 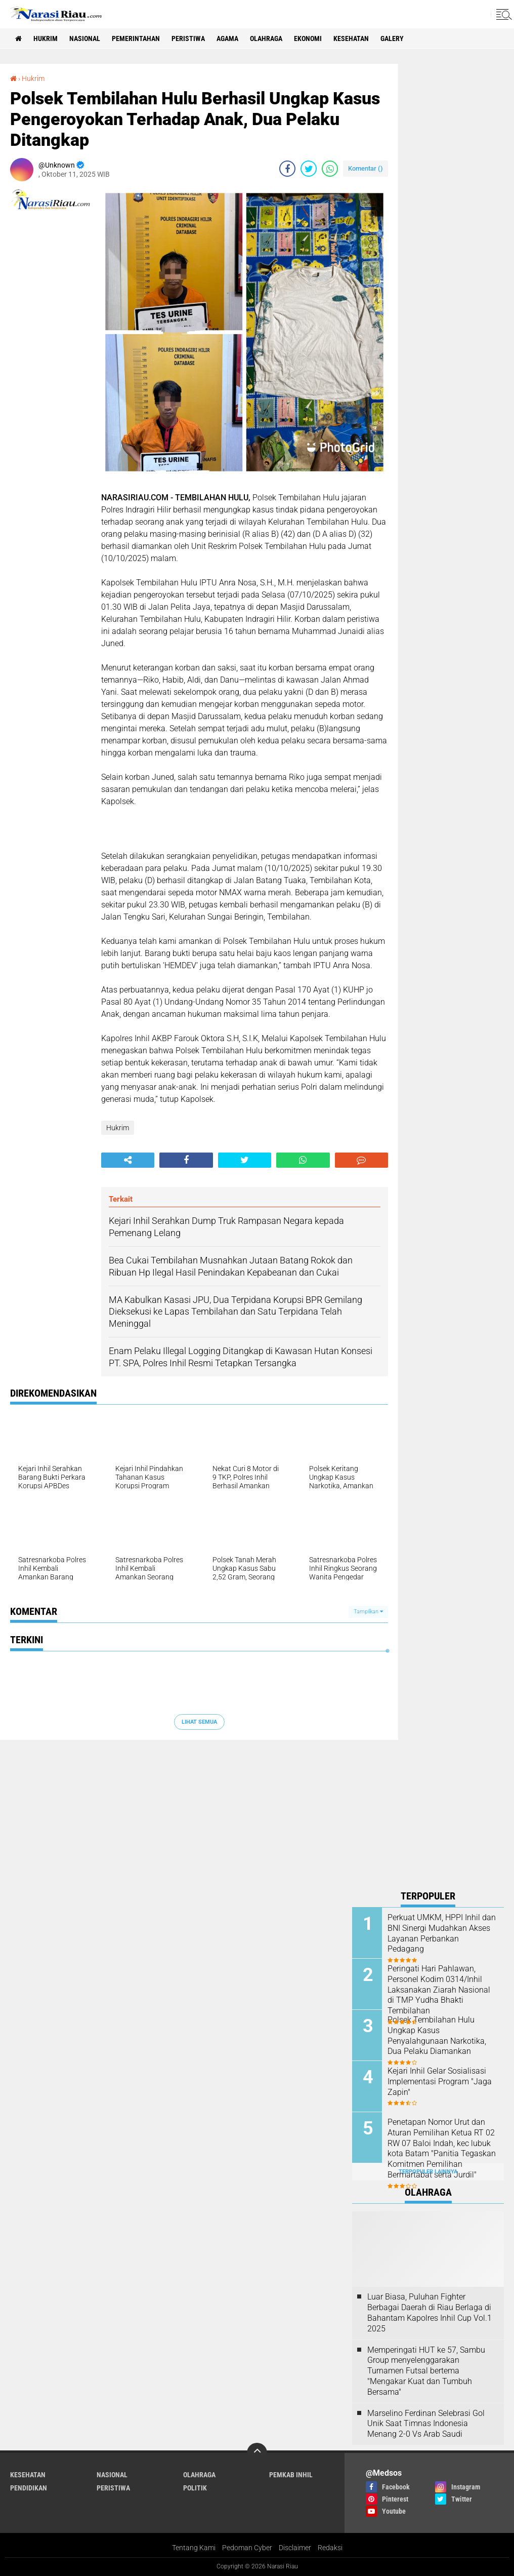 What do you see at coordinates (188, 38) in the screenshot?
I see `Peristiwa` at bounding box center [188, 38].